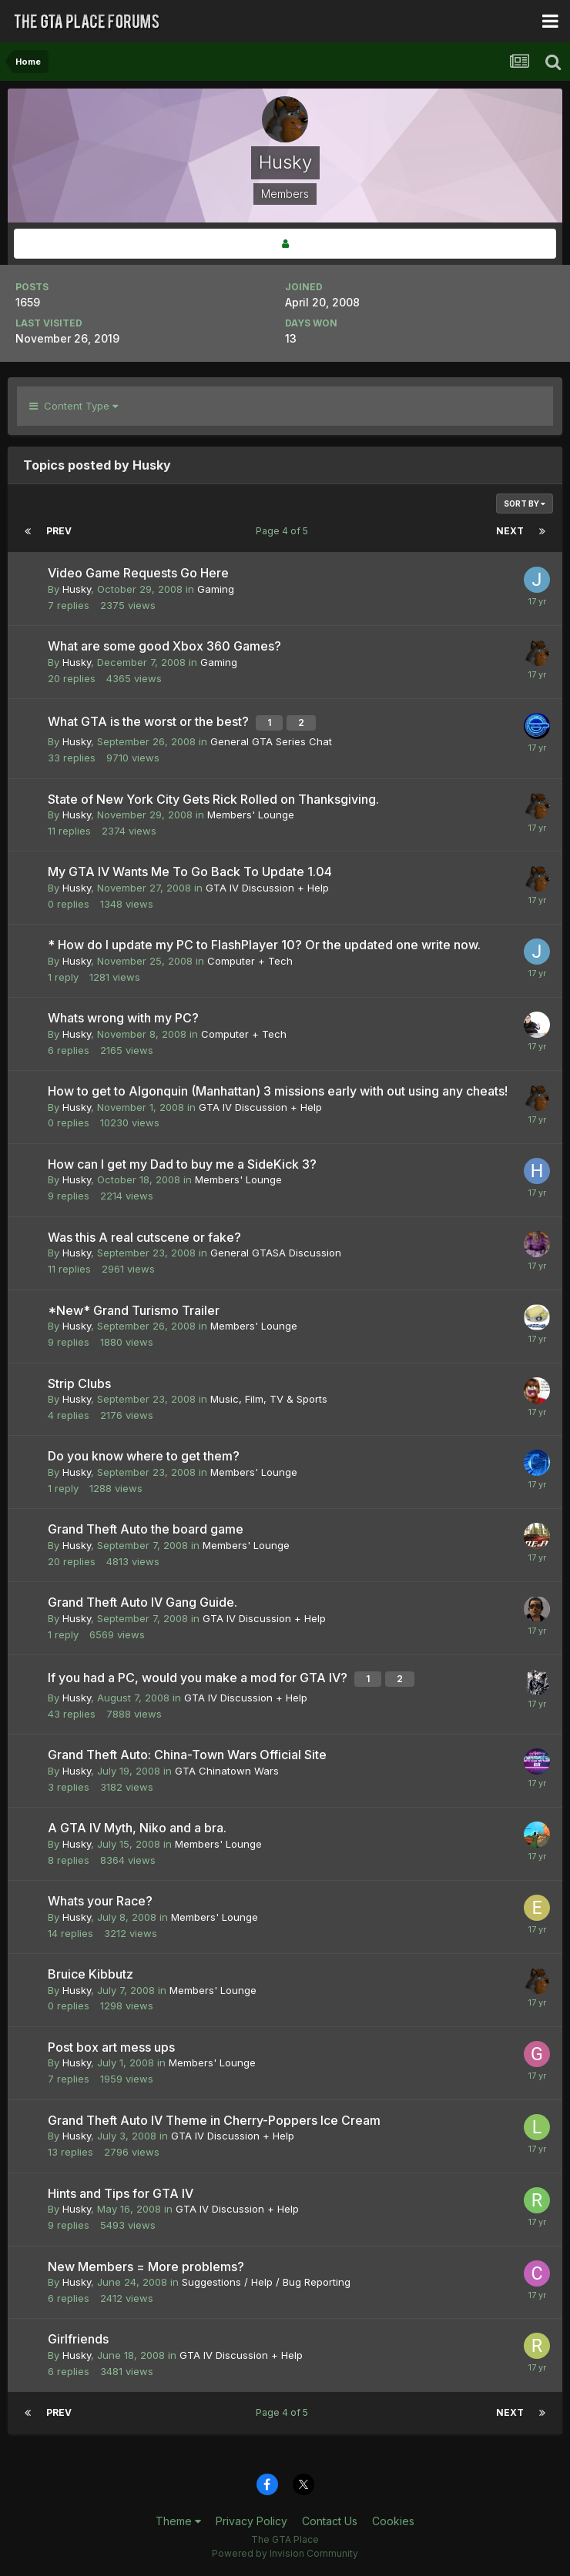 This screenshot has width=570, height=2576. What do you see at coordinates (73, 406) in the screenshot?
I see `Content Type` at bounding box center [73, 406].